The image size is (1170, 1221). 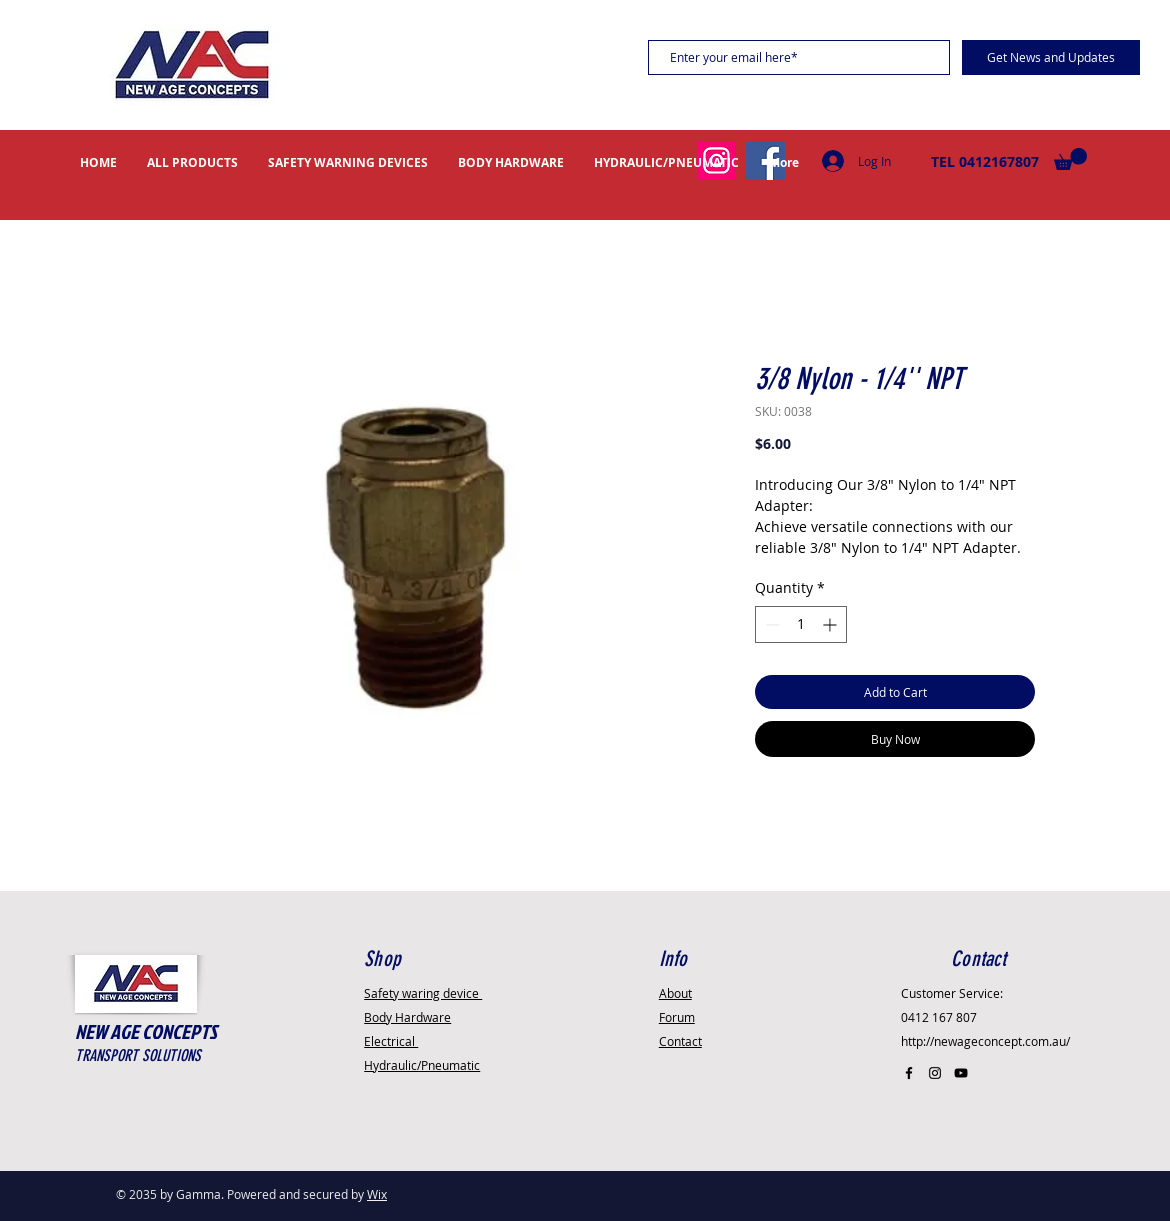 What do you see at coordinates (423, 993) in the screenshot?
I see `Safety` at bounding box center [423, 993].